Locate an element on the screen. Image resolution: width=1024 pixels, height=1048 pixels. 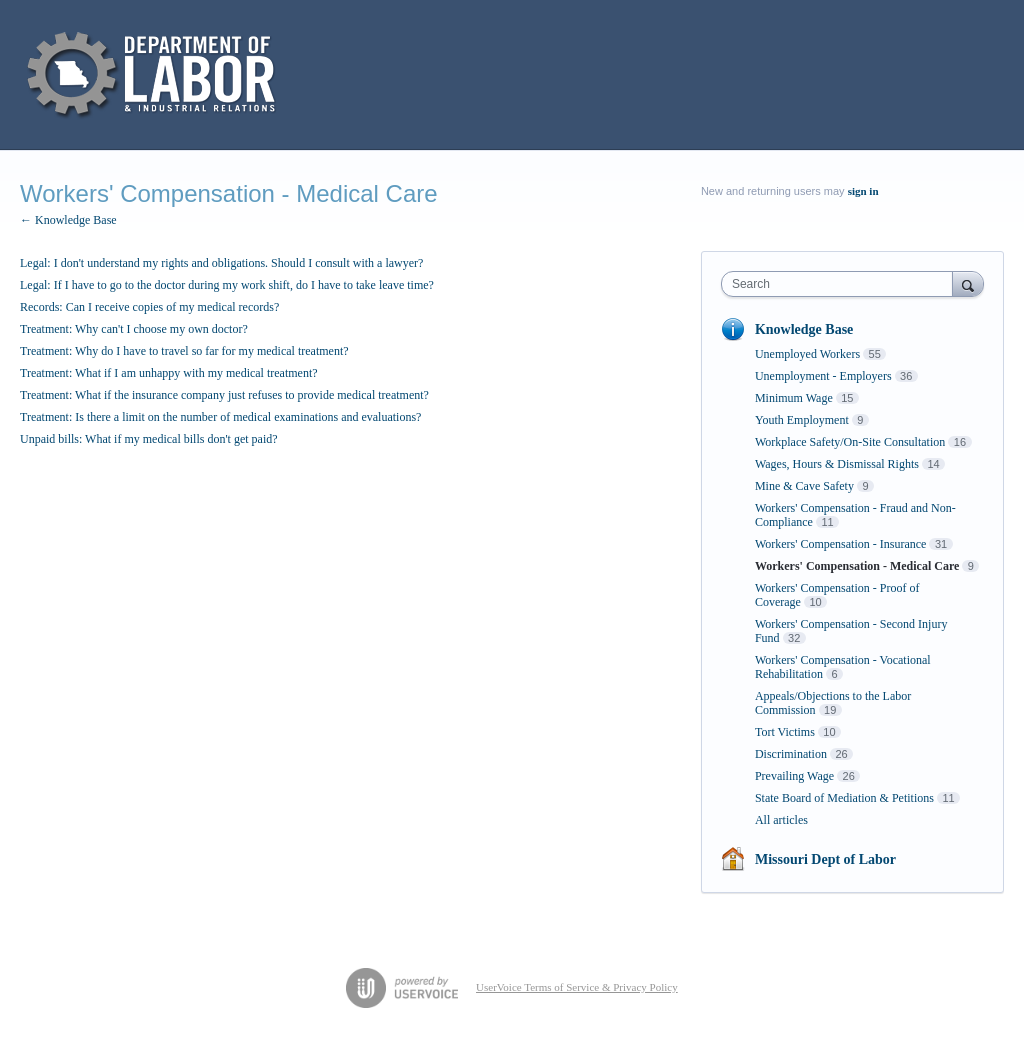
Legal: If I have to go to the doctor during my work shift, do I have to take leave time? is located at coordinates (227, 285).